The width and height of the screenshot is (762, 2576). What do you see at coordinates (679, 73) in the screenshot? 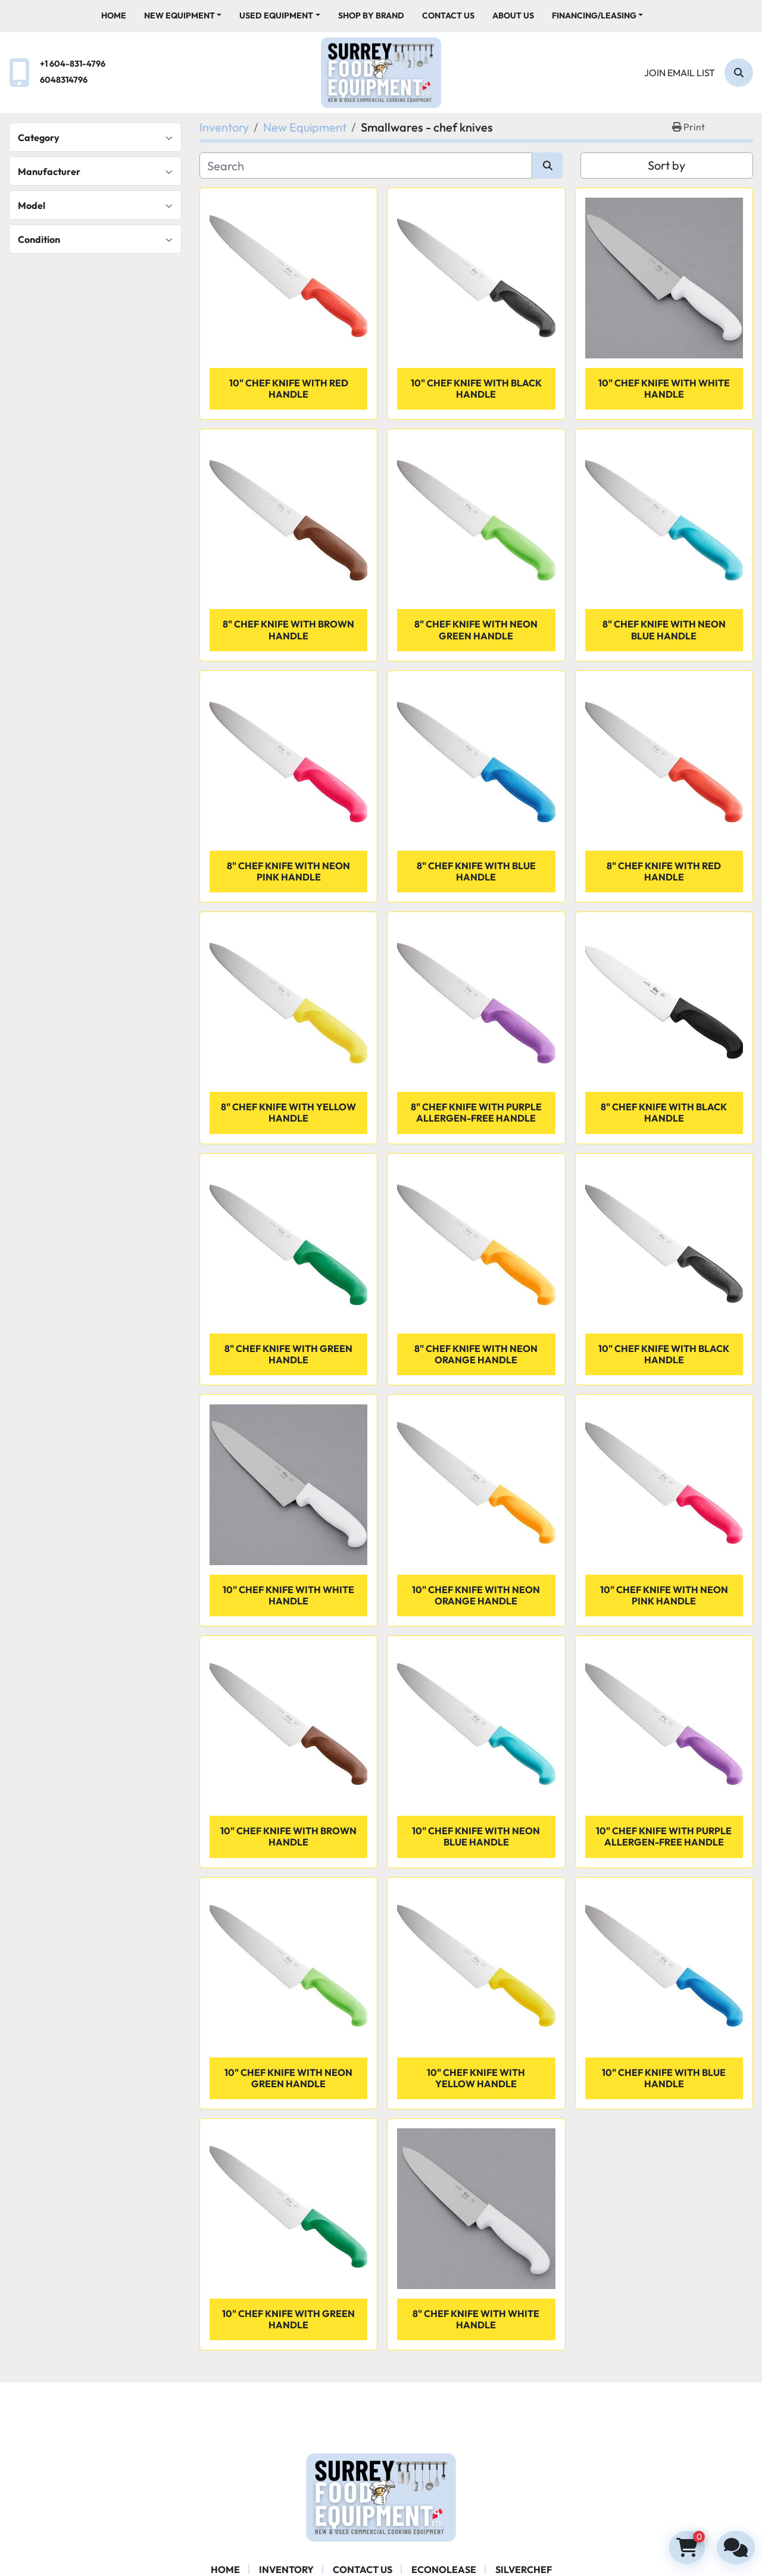
I see `Join email list` at bounding box center [679, 73].